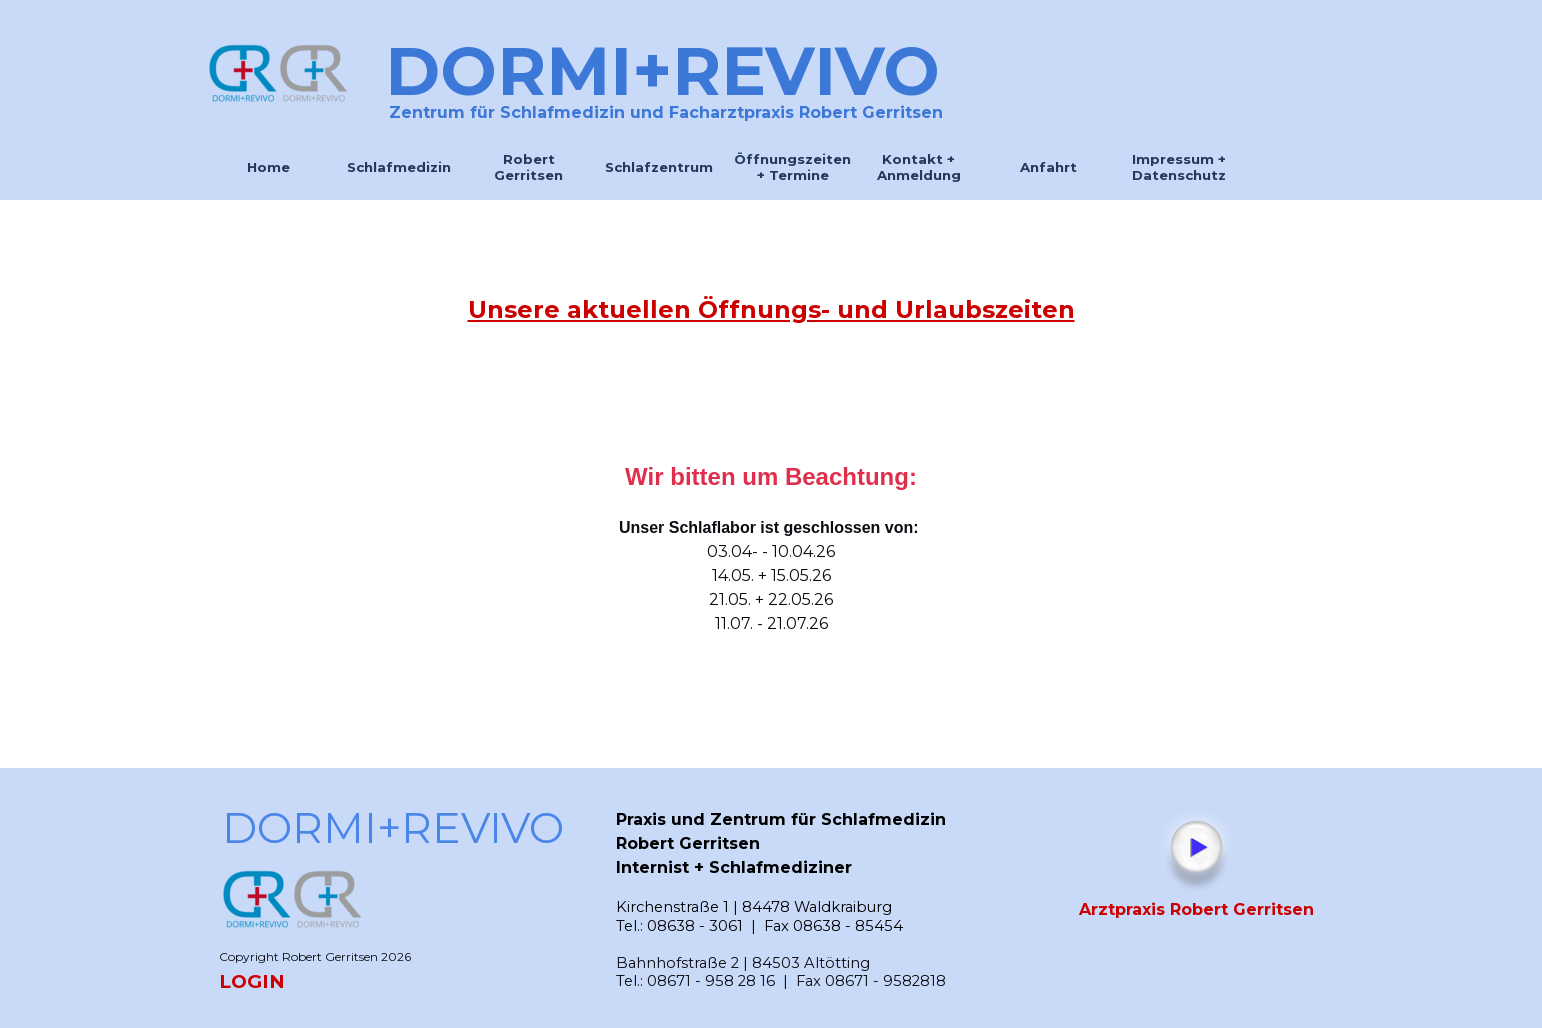  Describe the element at coordinates (268, 167) in the screenshot. I see `Home` at that location.